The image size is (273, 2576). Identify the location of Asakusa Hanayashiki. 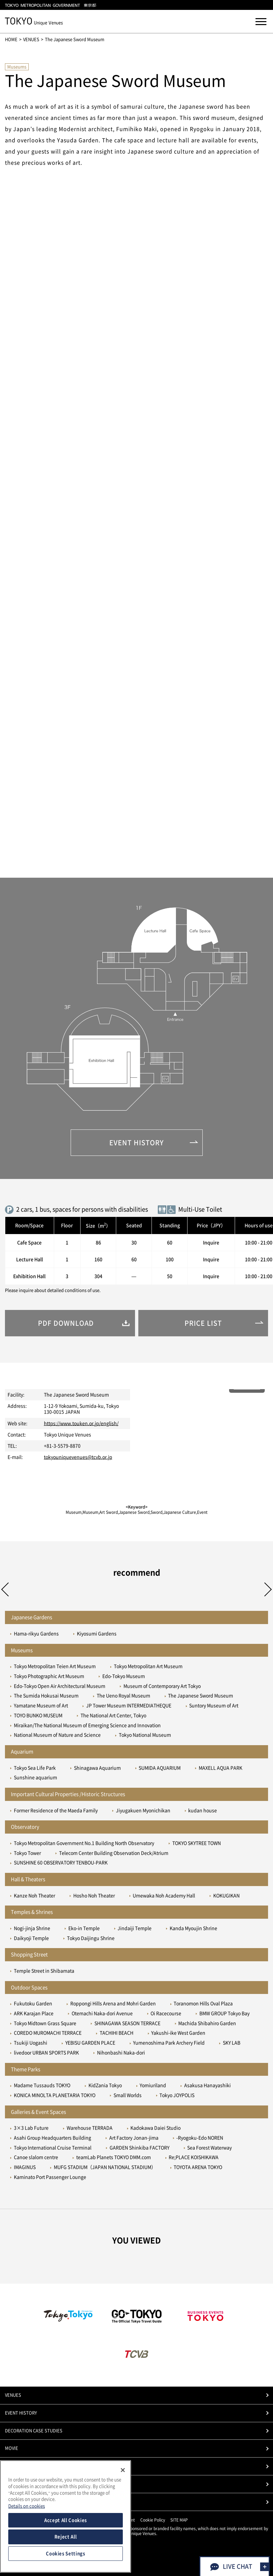
(207, 2085).